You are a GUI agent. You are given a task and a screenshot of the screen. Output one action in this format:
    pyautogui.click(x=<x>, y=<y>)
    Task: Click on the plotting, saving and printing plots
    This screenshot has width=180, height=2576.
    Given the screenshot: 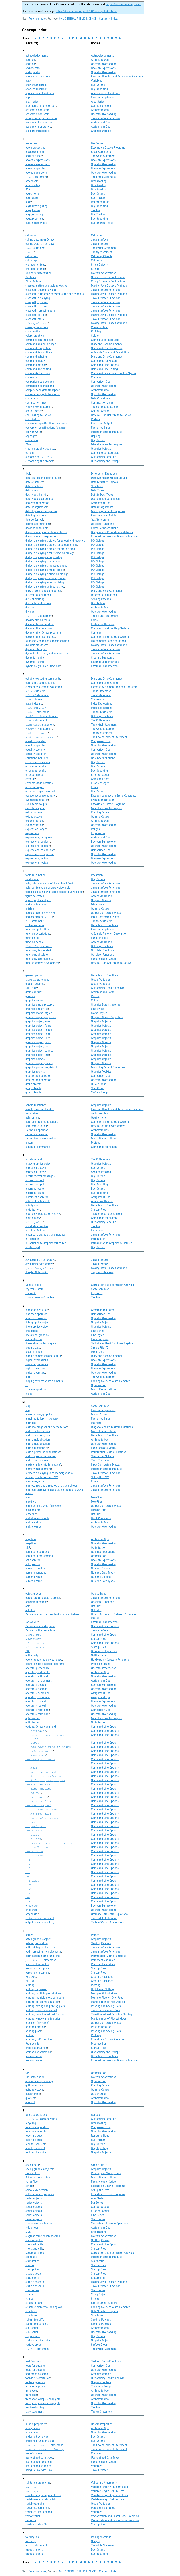 What is the action you would take?
    pyautogui.click(x=45, y=2006)
    